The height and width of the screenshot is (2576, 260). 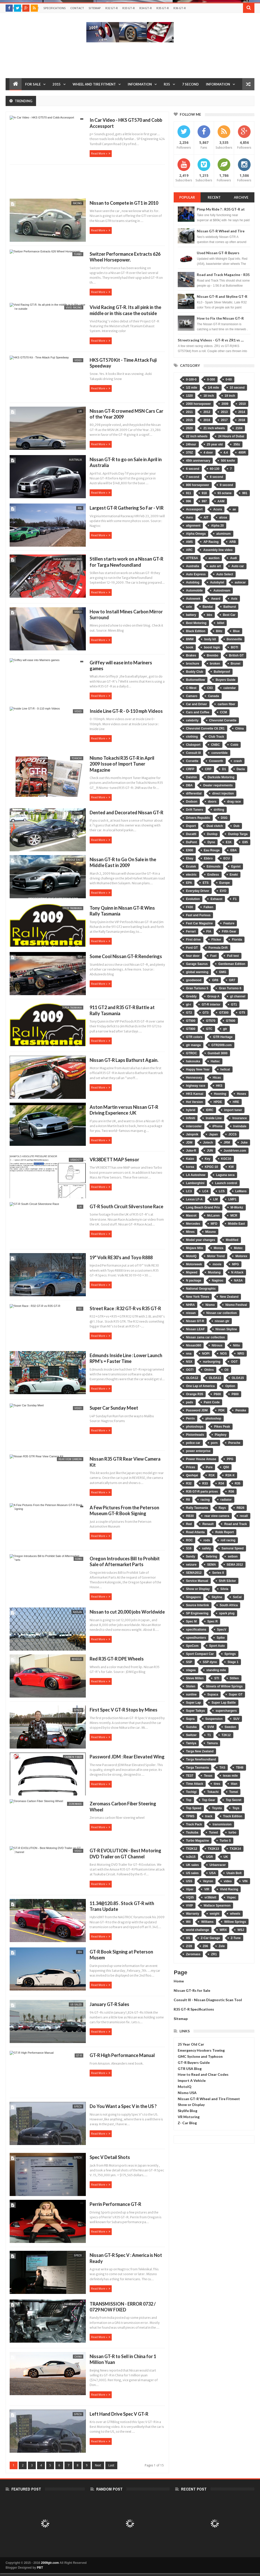 What do you see at coordinates (194, 2062) in the screenshot?
I see `GT-R Buyers Guide` at bounding box center [194, 2062].